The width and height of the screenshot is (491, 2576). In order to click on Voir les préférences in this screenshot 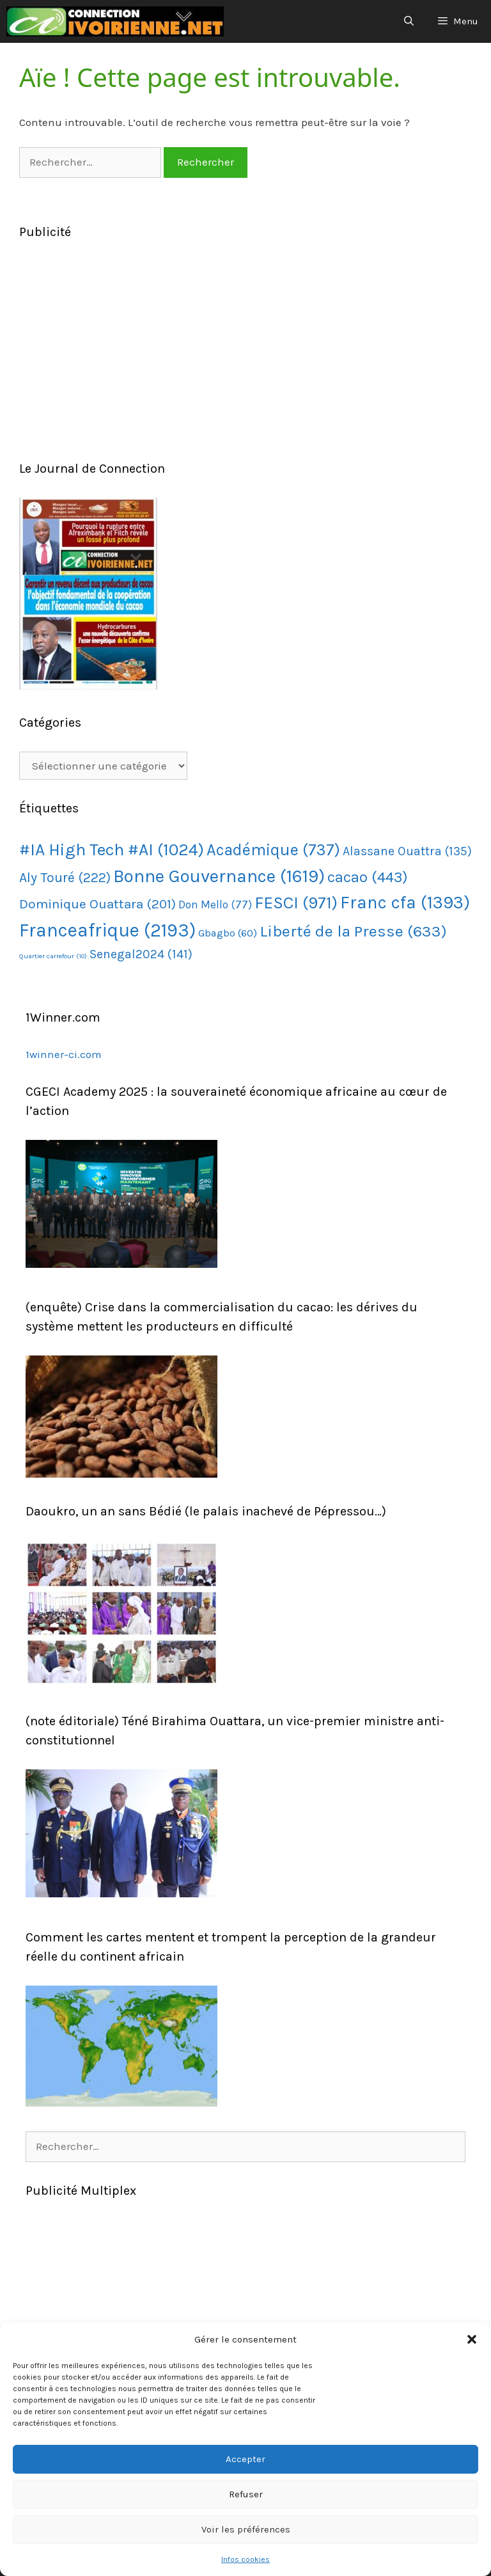, I will do `click(245, 2529)`.